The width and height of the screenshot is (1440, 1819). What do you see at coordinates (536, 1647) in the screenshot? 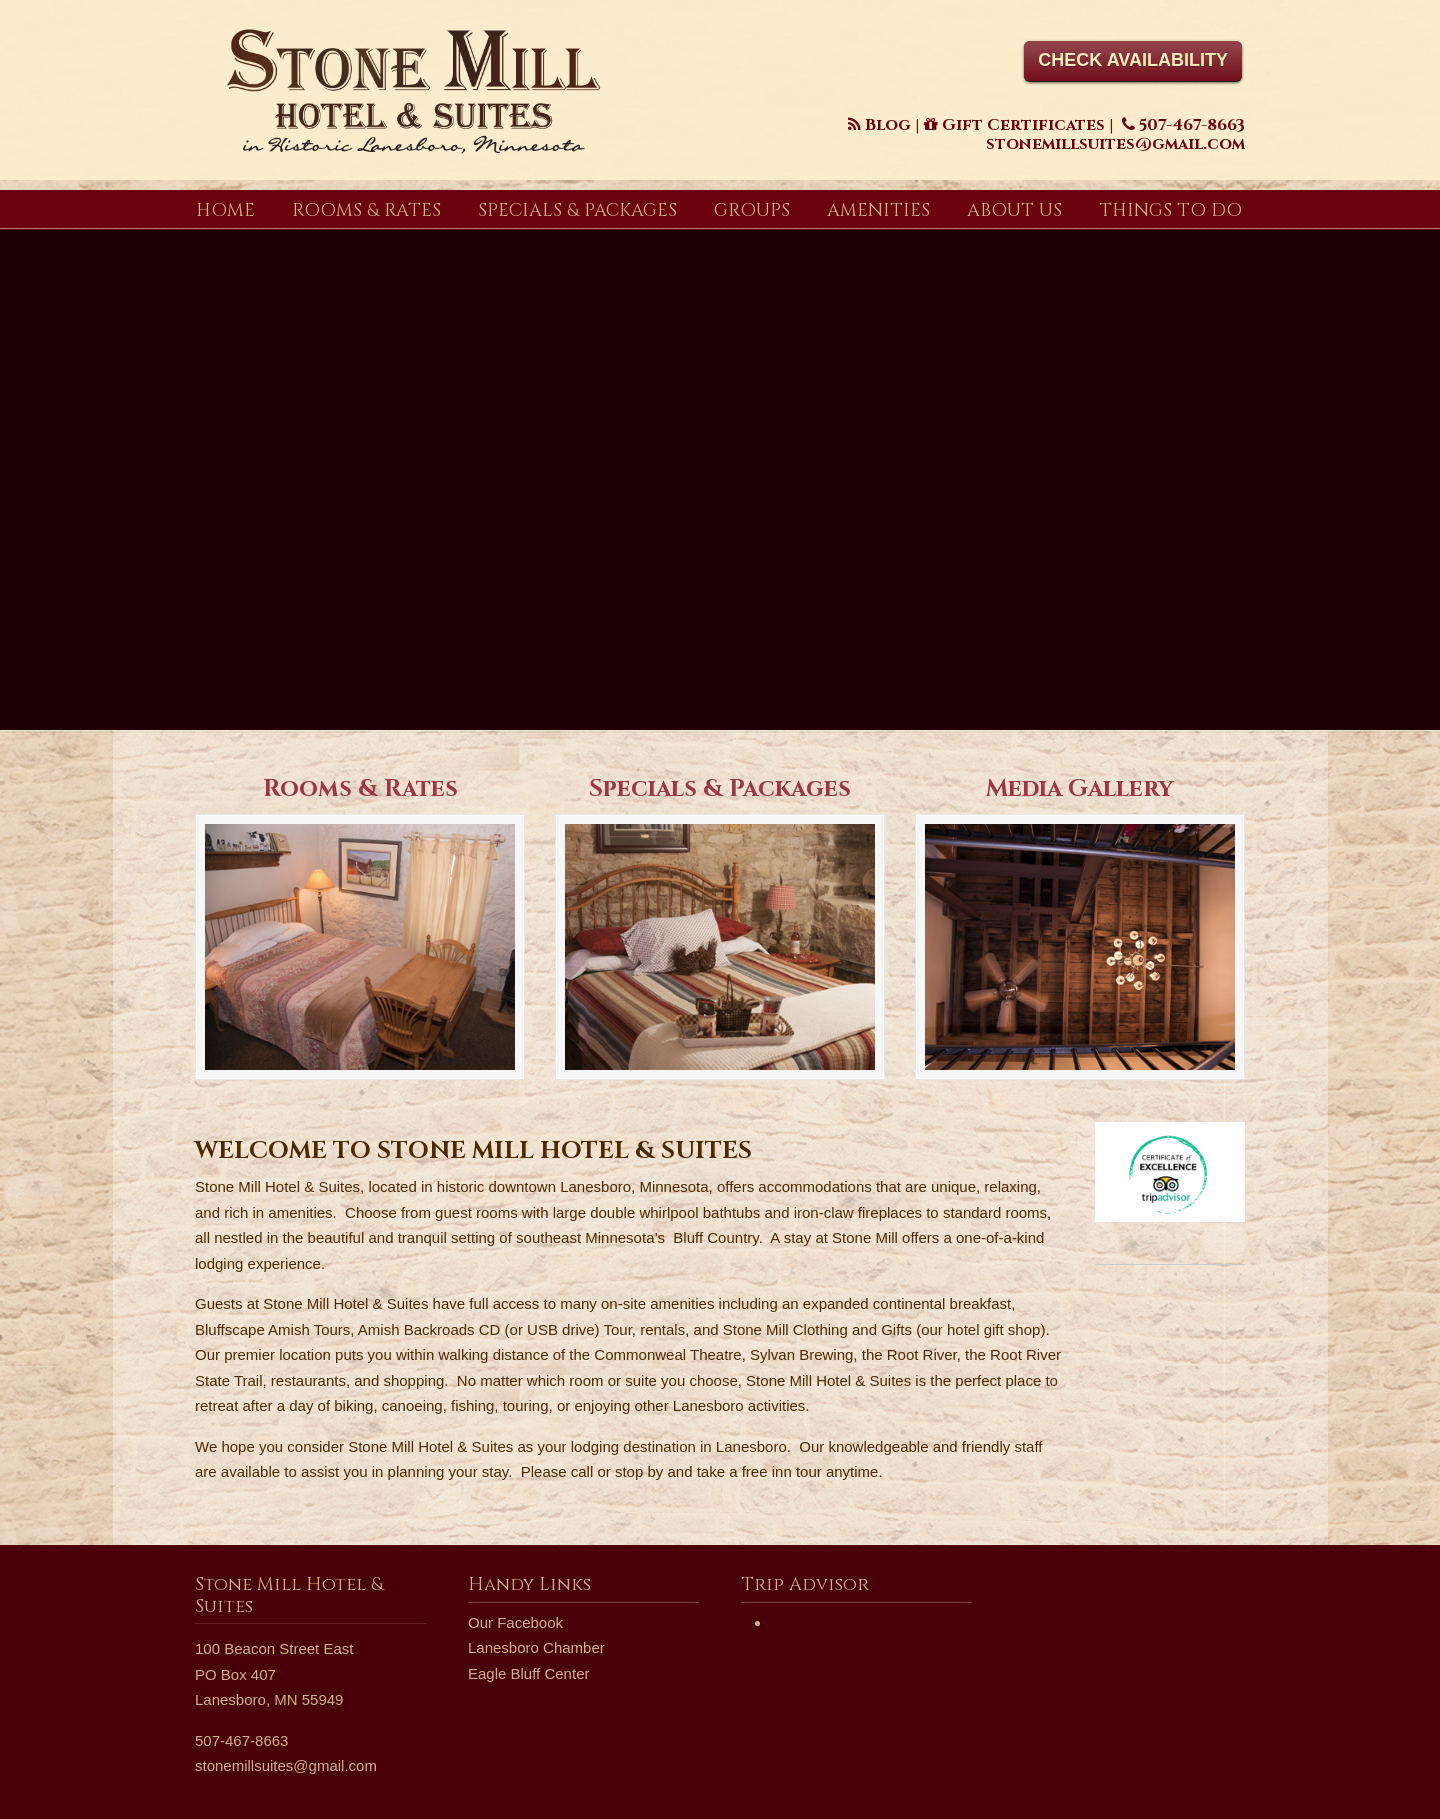
I see `Lanesboro Chamber` at bounding box center [536, 1647].